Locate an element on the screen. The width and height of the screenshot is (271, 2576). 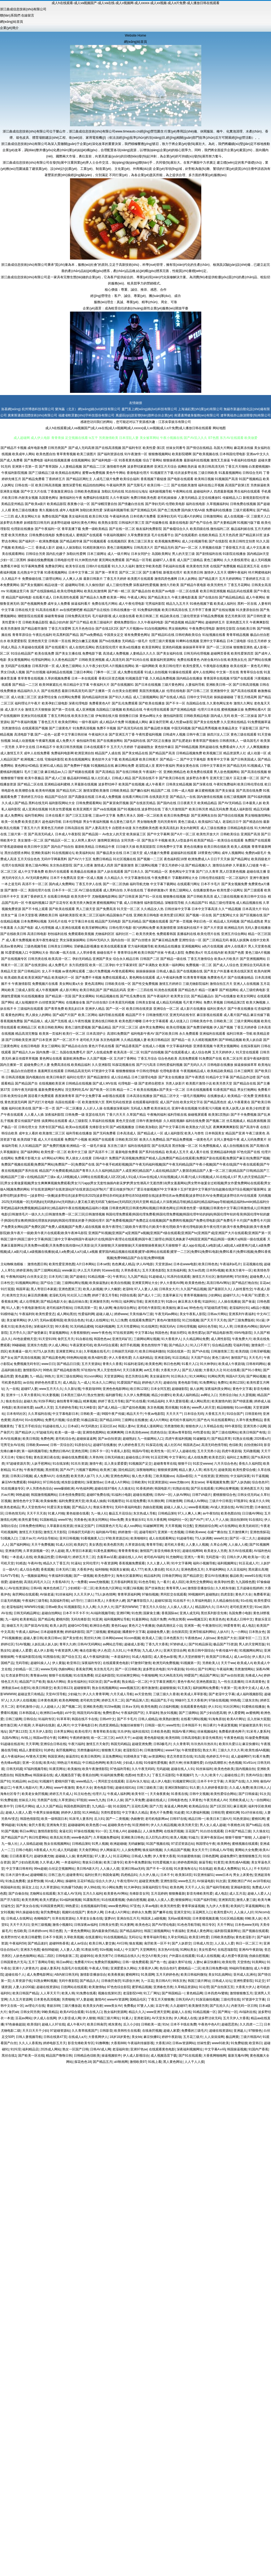
三级日韩欧美 is located at coordinates (208, 473).